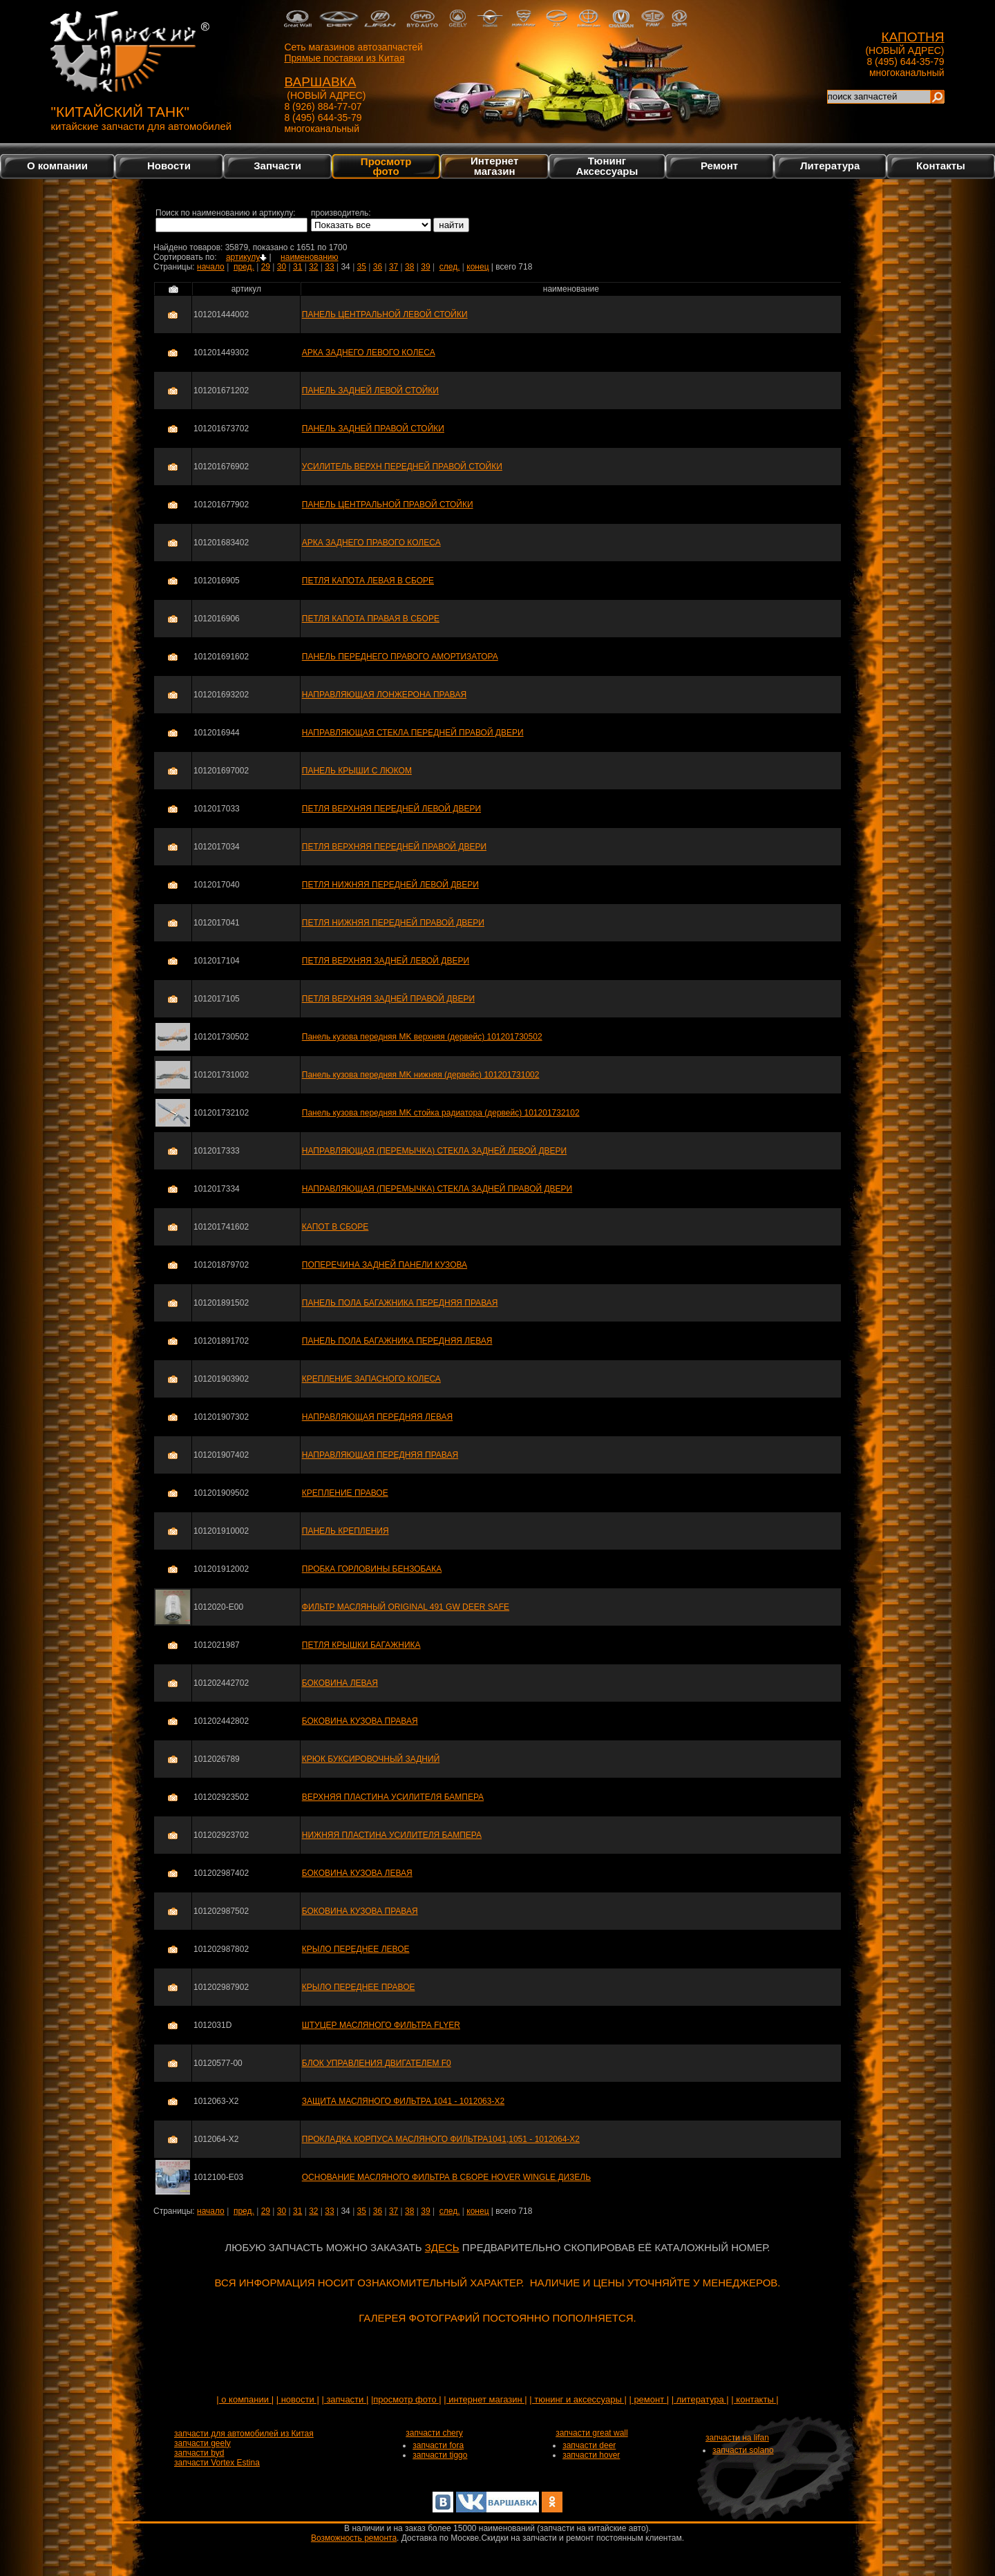  What do you see at coordinates (592, 2433) in the screenshot?
I see `запчасти great wall` at bounding box center [592, 2433].